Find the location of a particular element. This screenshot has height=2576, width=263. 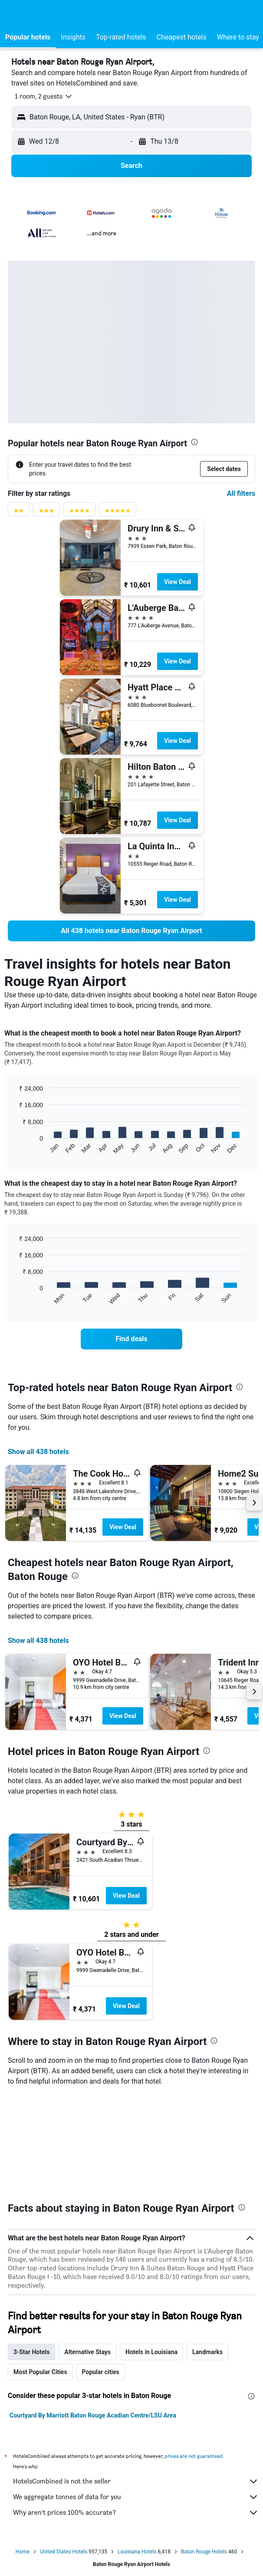

[link] is located at coordinates (131, 930).